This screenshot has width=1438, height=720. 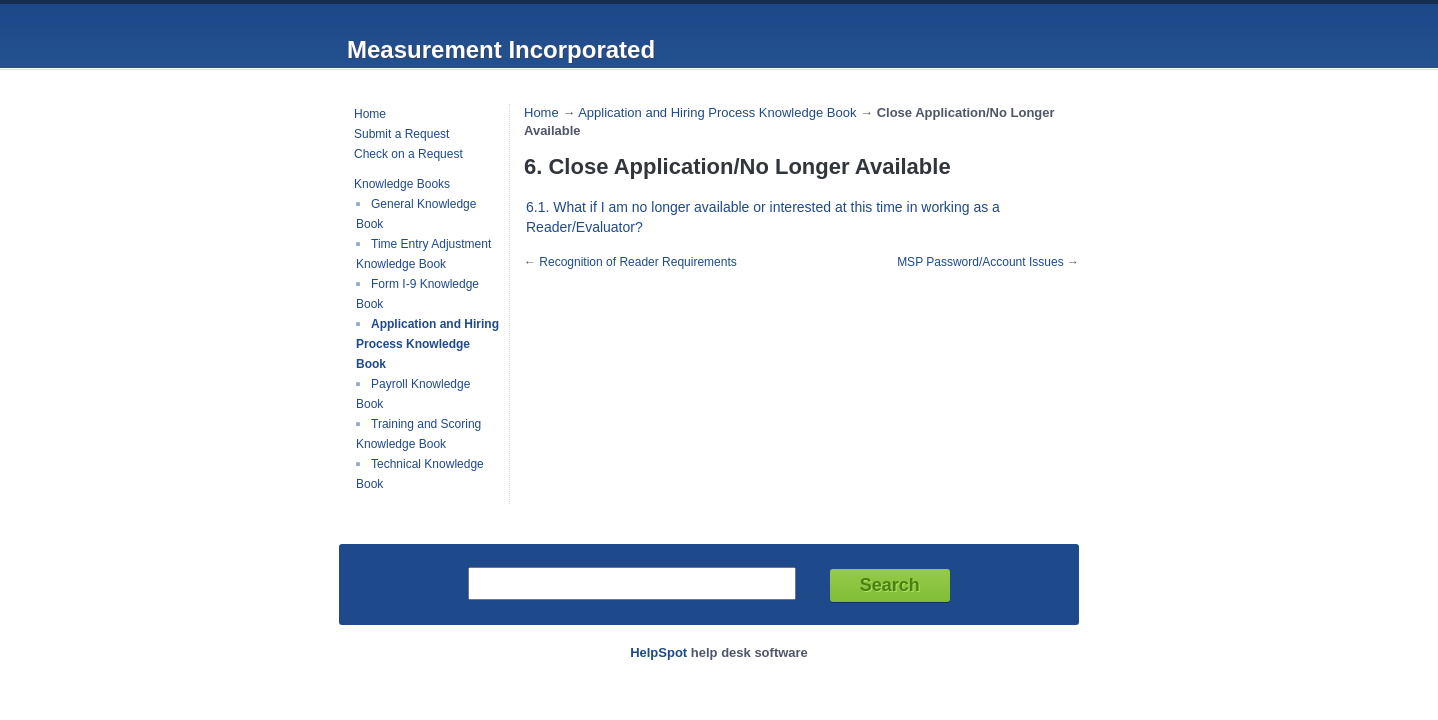 I want to click on Recognition of Reader Requirements, so click(x=637, y=262).